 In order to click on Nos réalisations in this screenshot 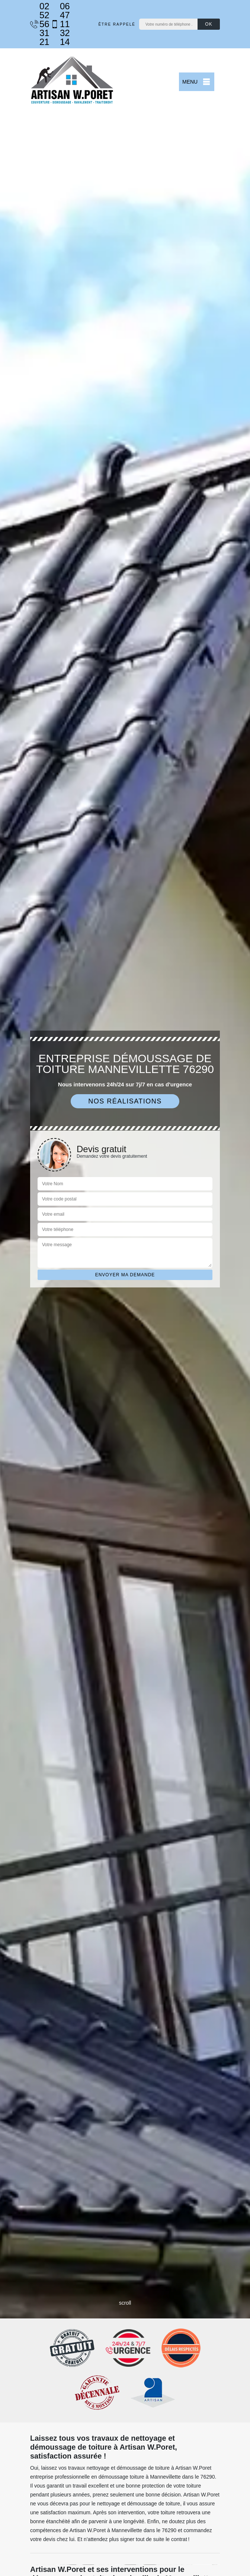, I will do `click(125, 1101)`.